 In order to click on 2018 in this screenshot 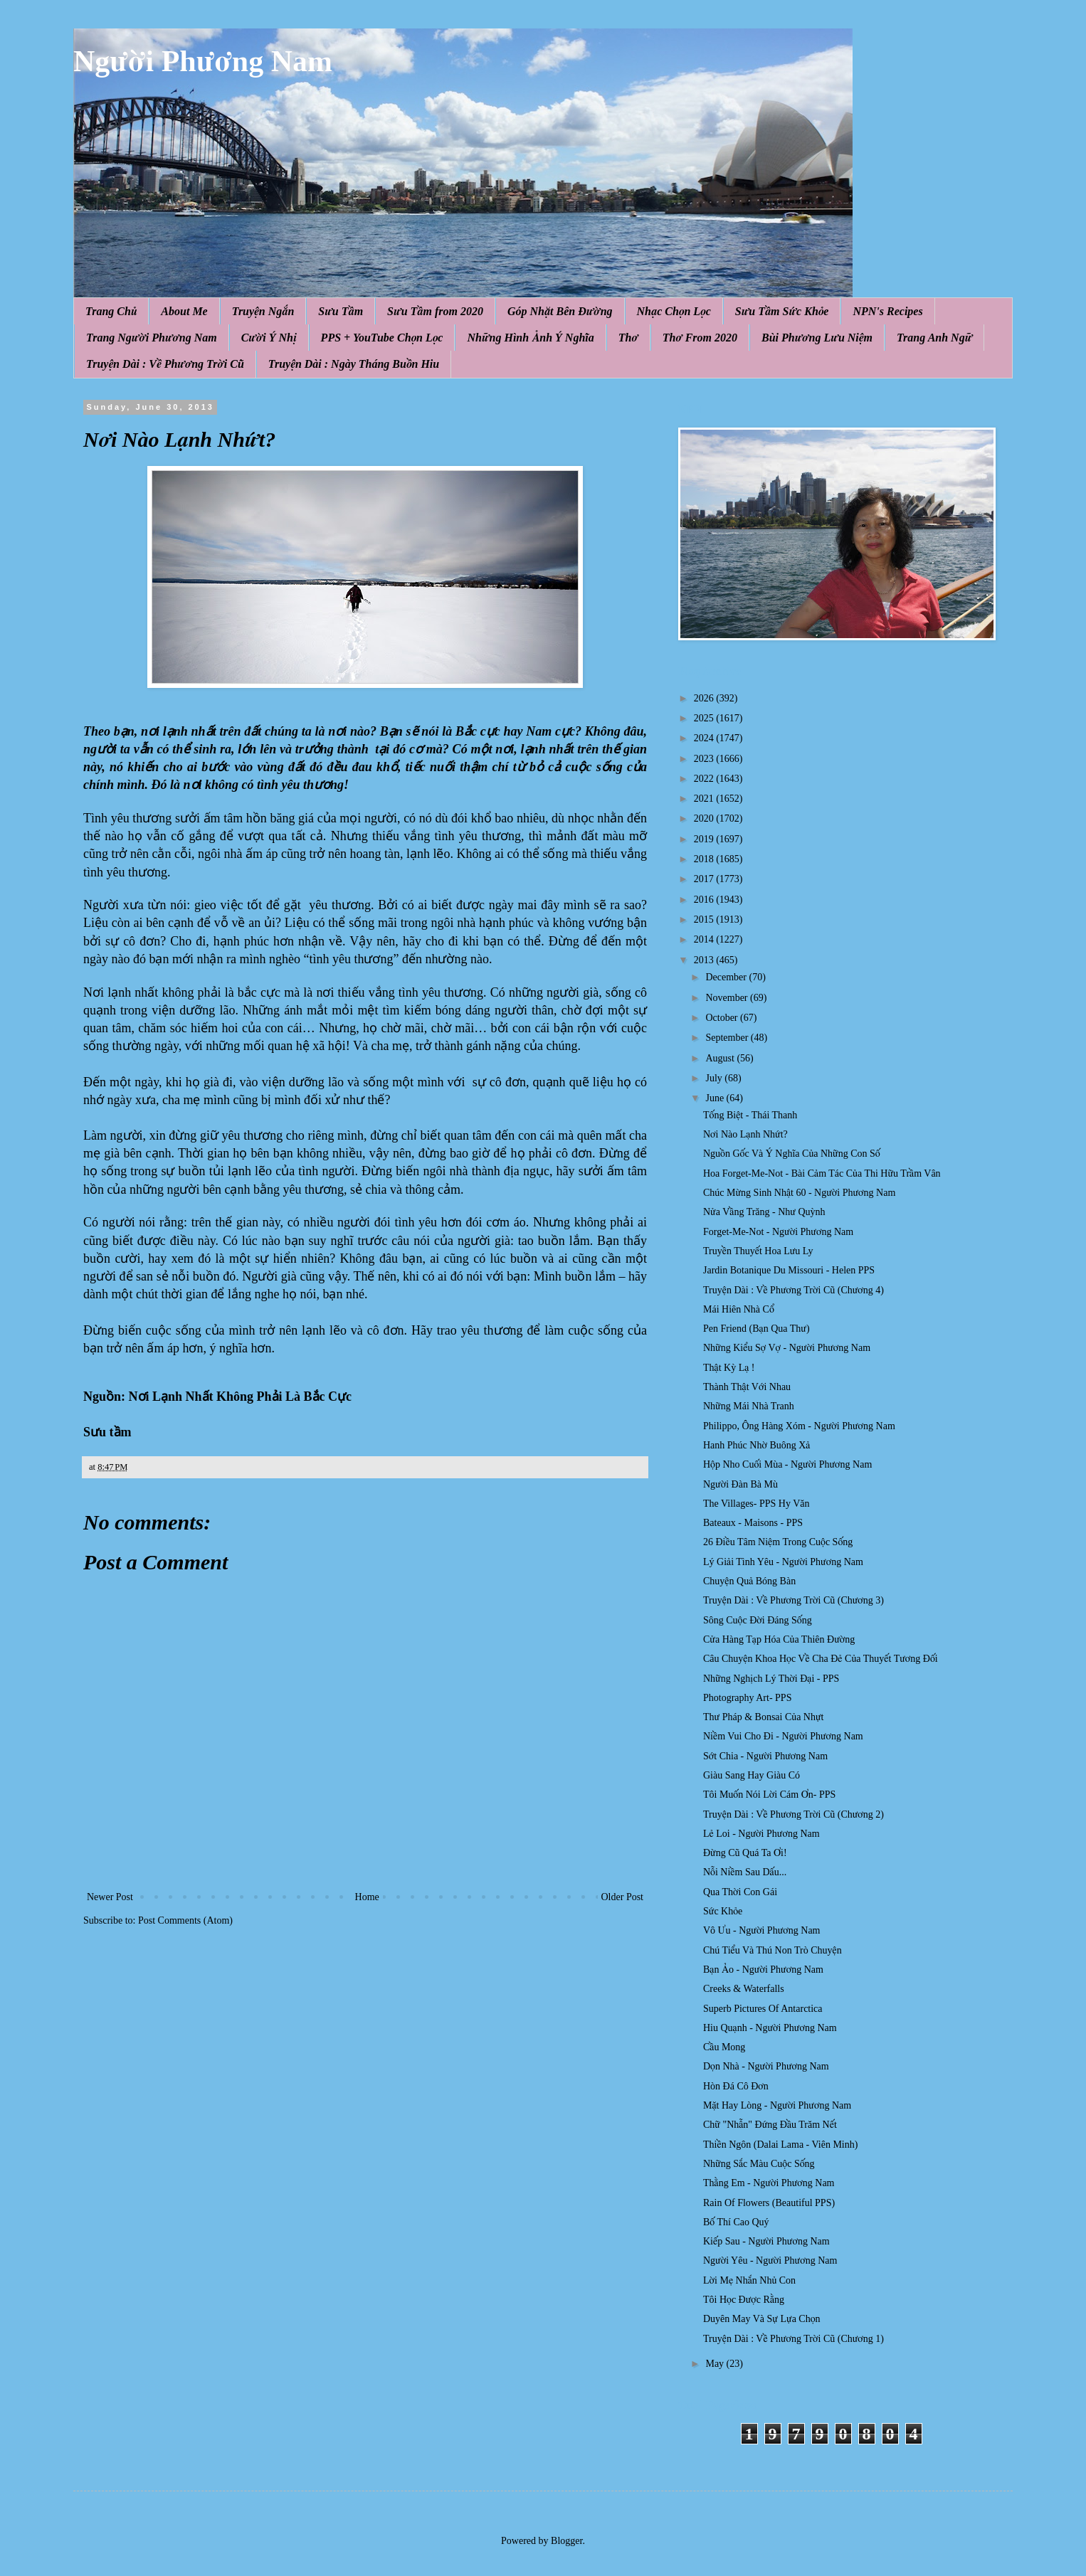, I will do `click(705, 859)`.